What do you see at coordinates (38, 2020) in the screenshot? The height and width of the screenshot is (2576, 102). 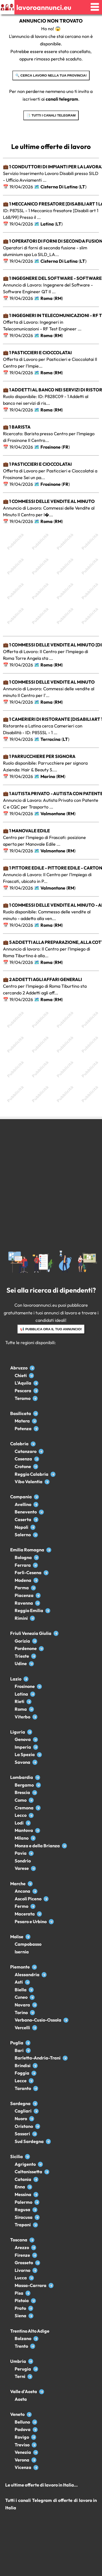 I see `Verbano-Cusio-Ossola` at bounding box center [38, 2020].